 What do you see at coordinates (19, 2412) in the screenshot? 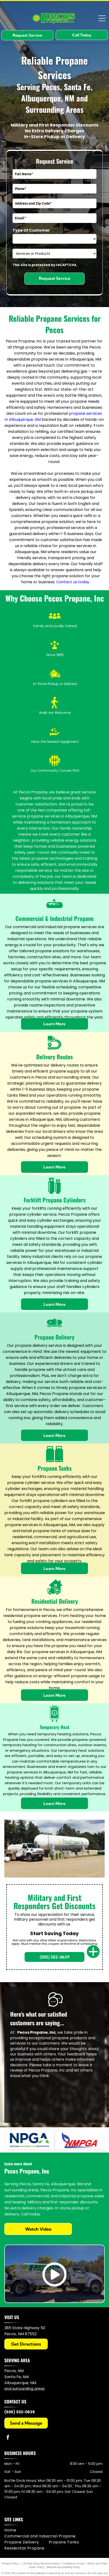
I see `(505) 302-0639` at bounding box center [19, 2412].